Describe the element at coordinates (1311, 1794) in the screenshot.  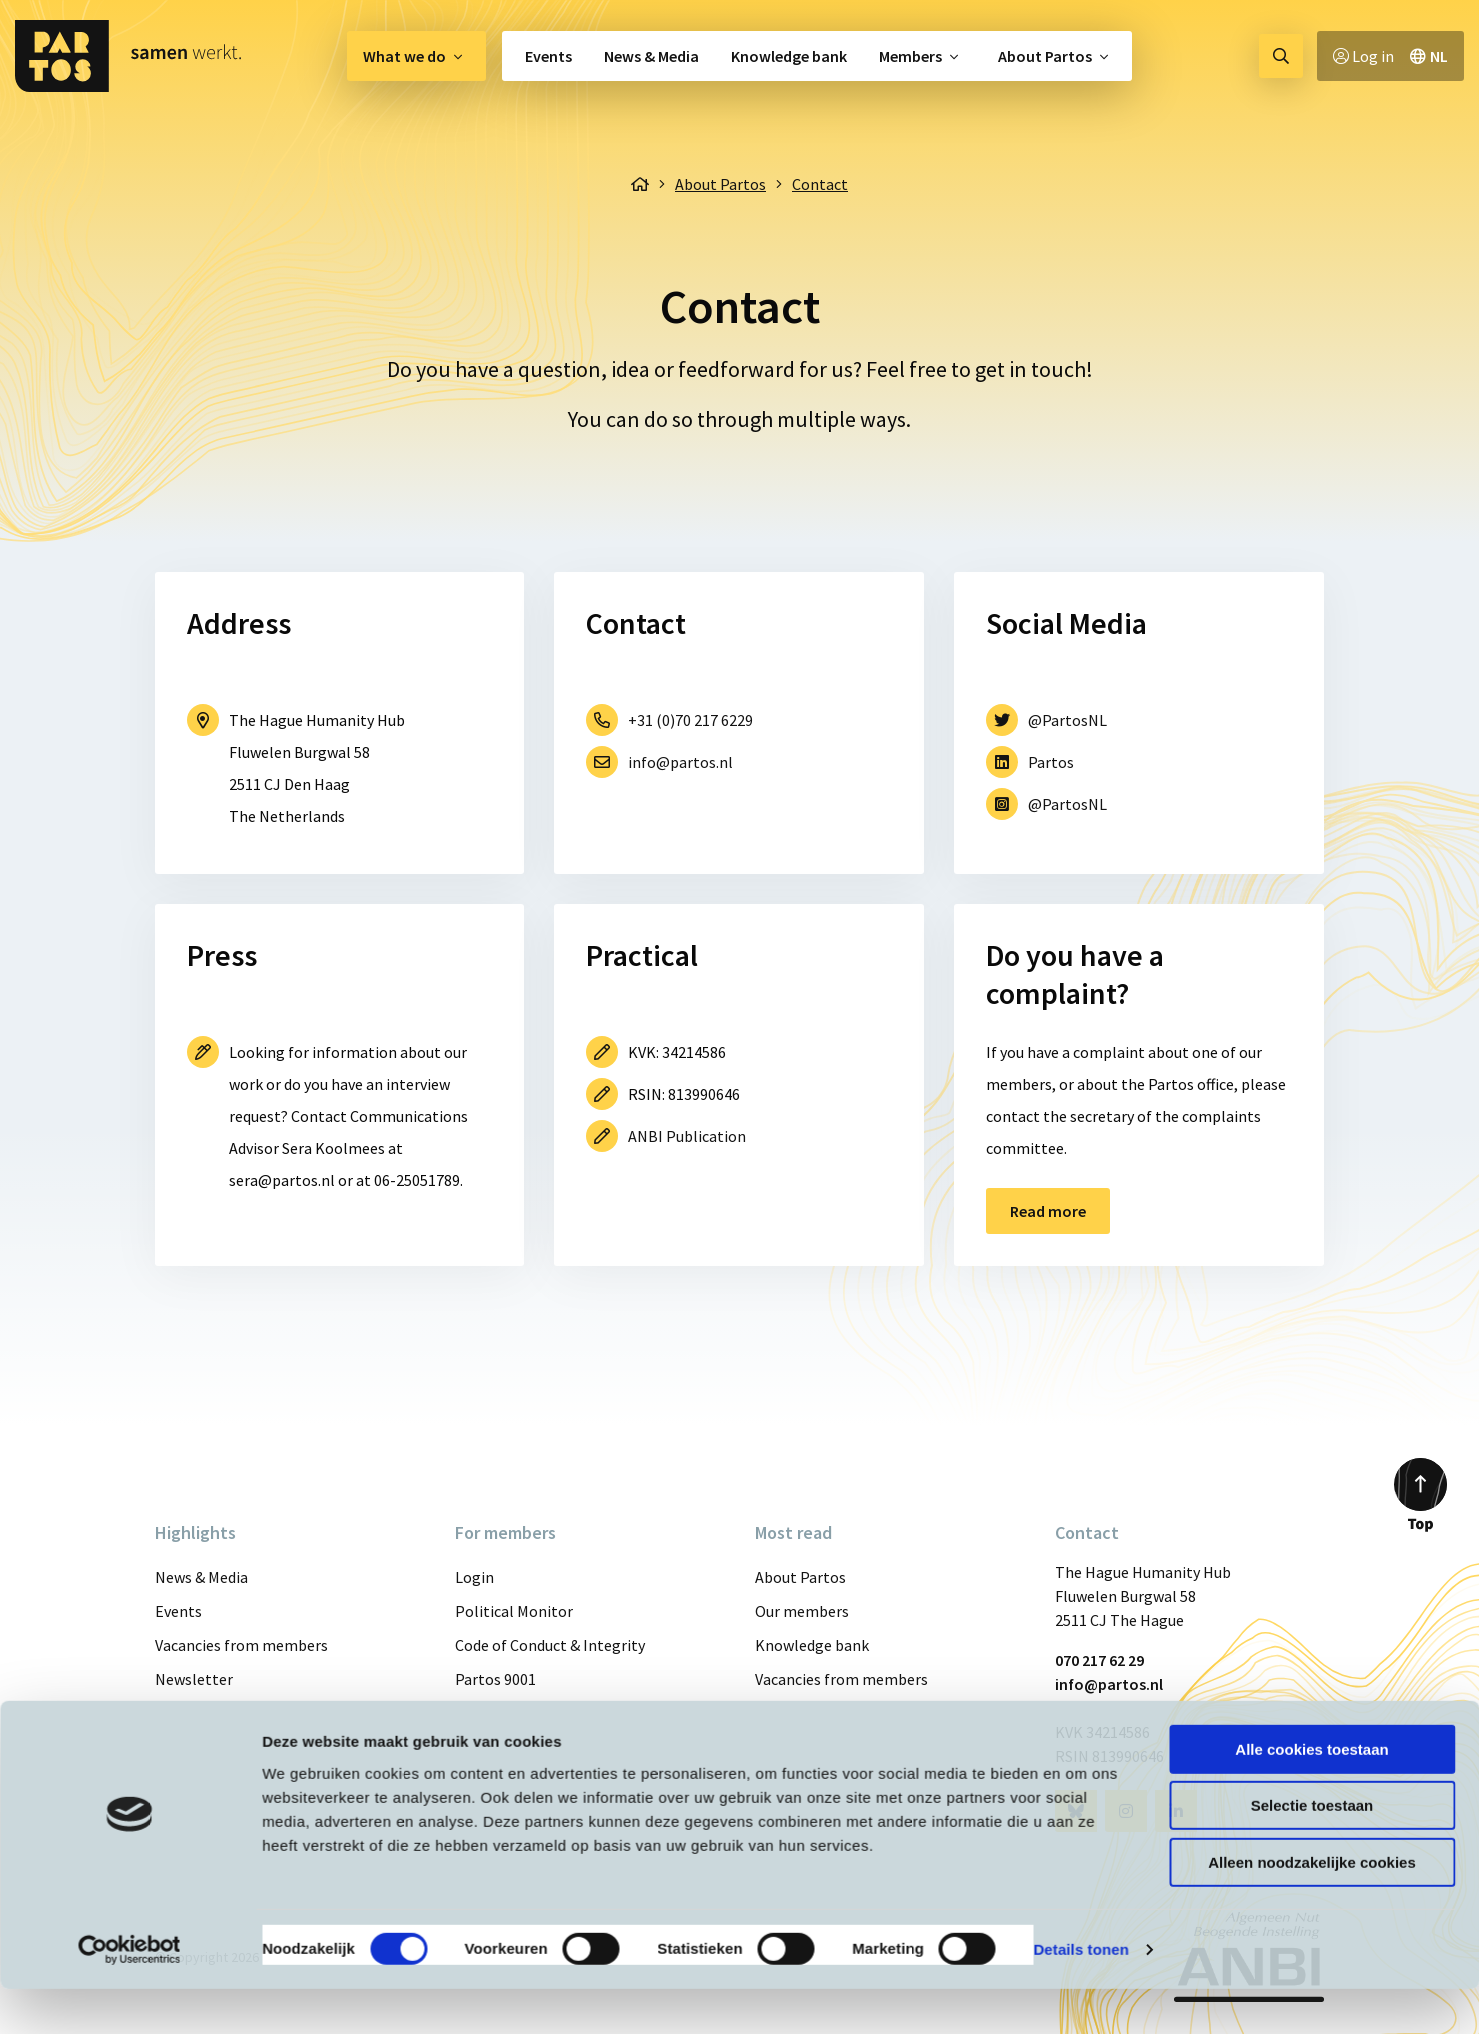
I see `Alle cookies toestaan` at that location.